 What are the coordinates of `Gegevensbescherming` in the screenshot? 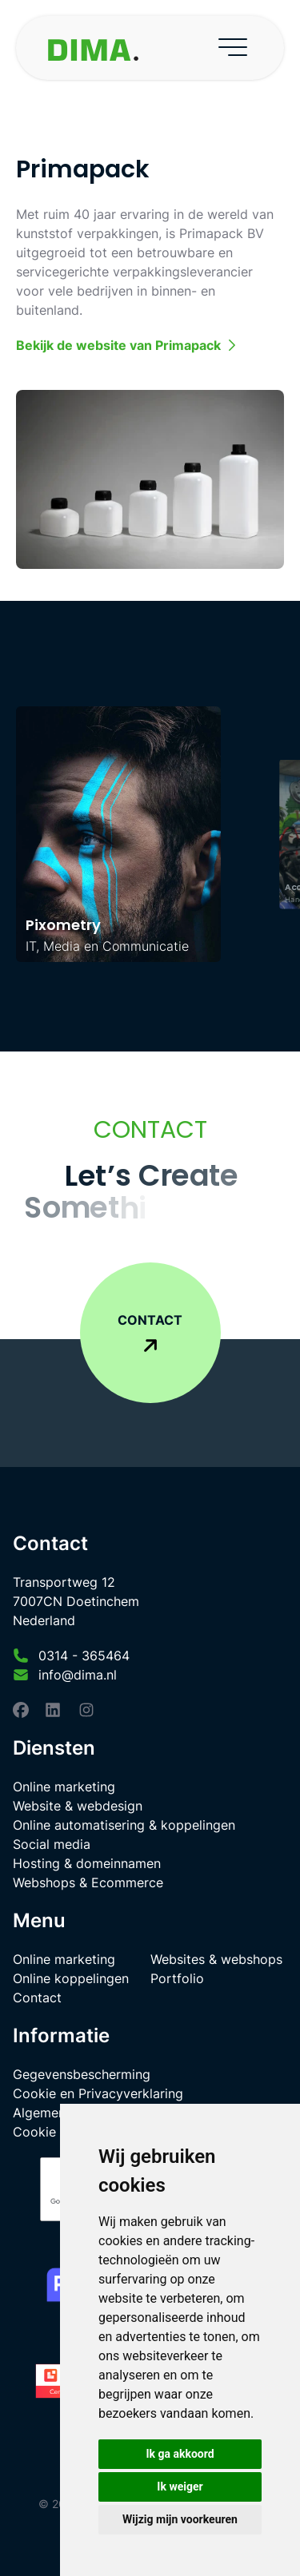 It's located at (81, 2074).